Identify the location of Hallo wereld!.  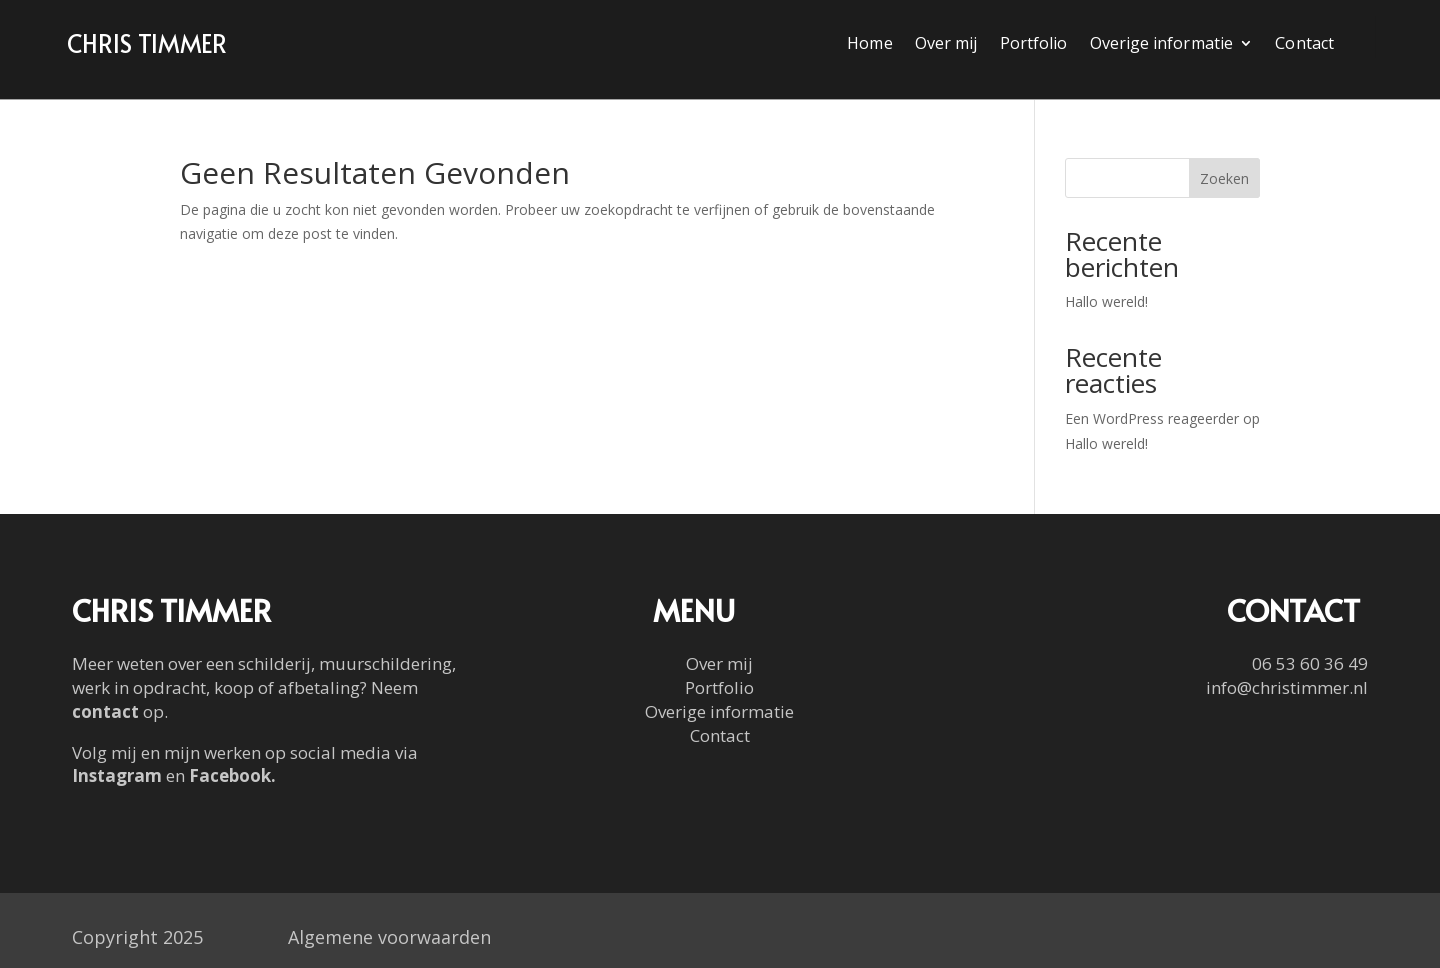
(1106, 301).